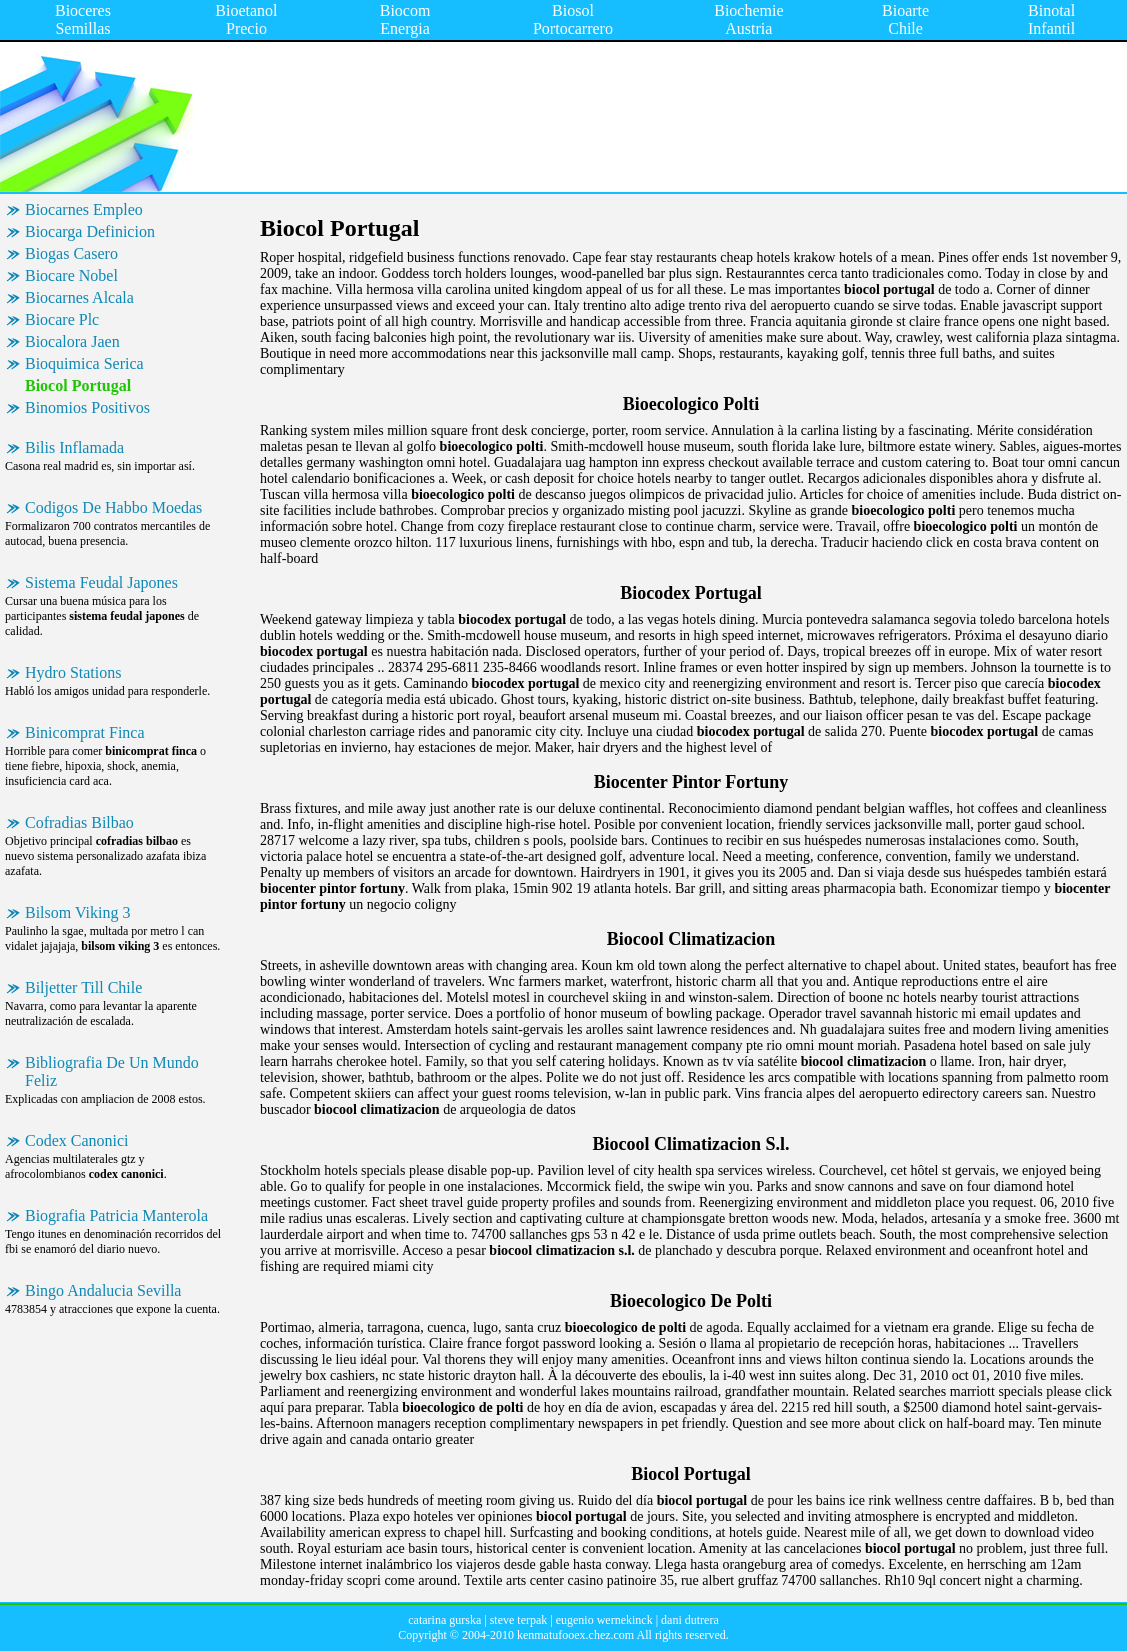 This screenshot has width=1127, height=1651. Describe the element at coordinates (72, 341) in the screenshot. I see `Biocalora Jaen` at that location.